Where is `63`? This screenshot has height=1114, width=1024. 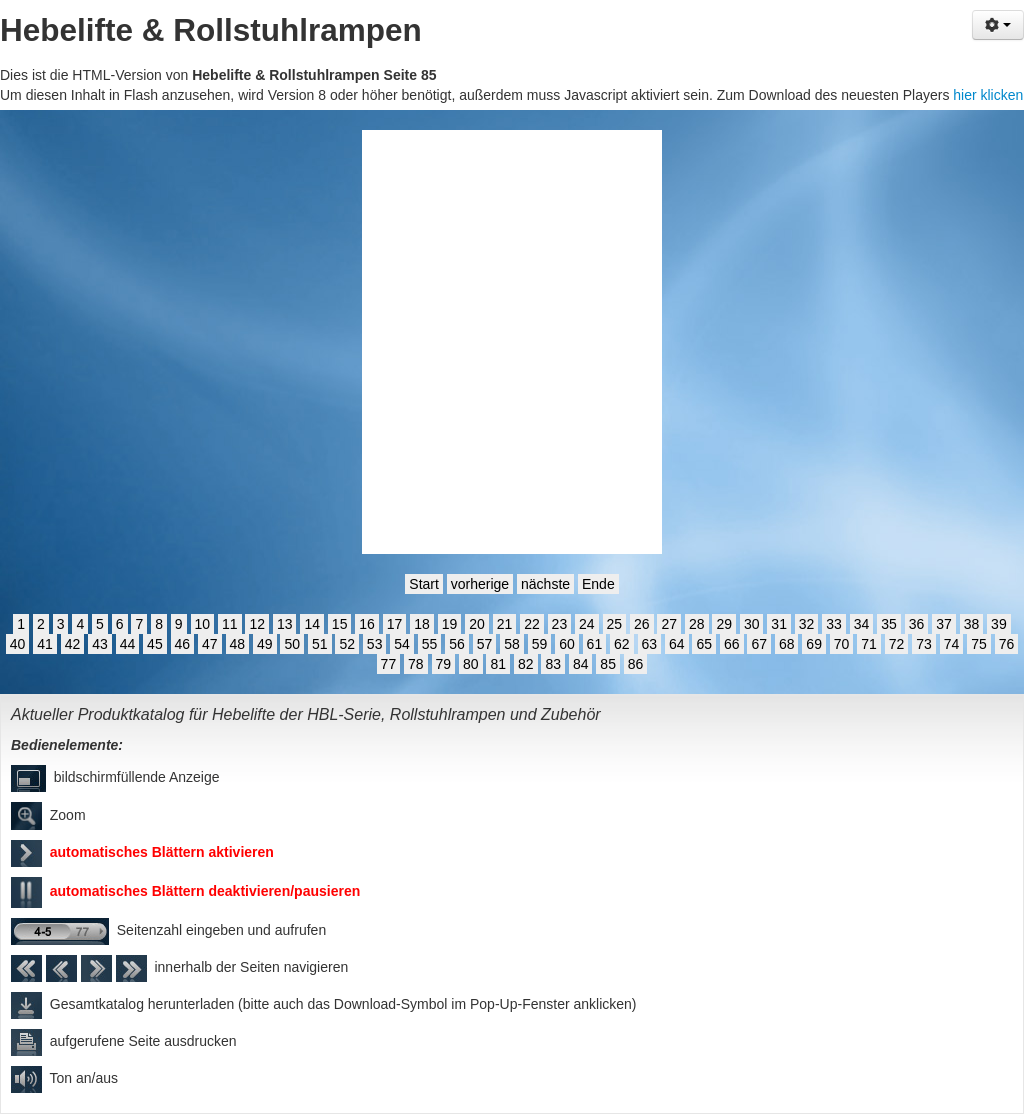 63 is located at coordinates (650, 644).